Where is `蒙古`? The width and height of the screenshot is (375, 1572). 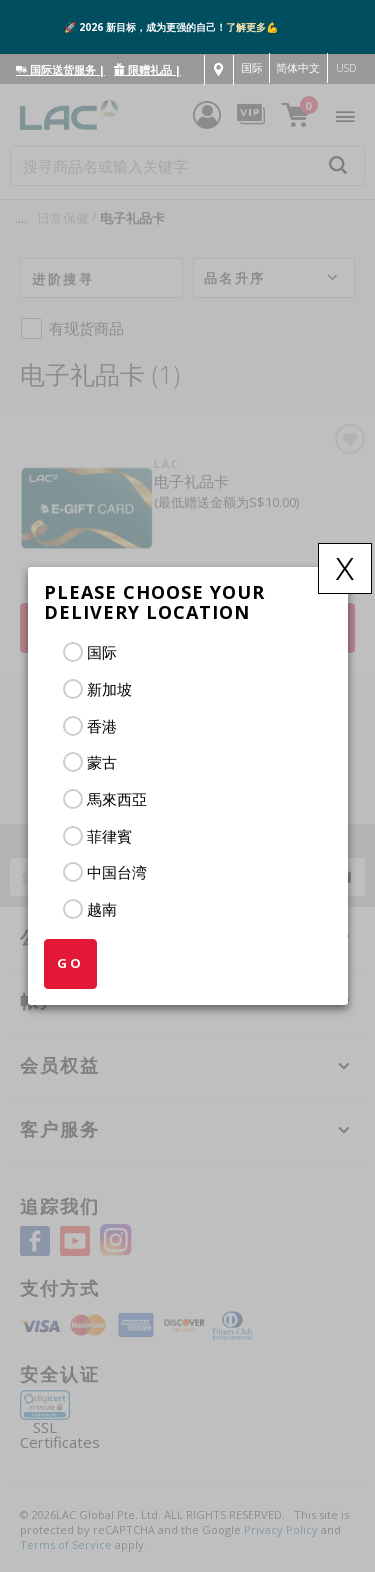
蒙古 is located at coordinates (102, 762).